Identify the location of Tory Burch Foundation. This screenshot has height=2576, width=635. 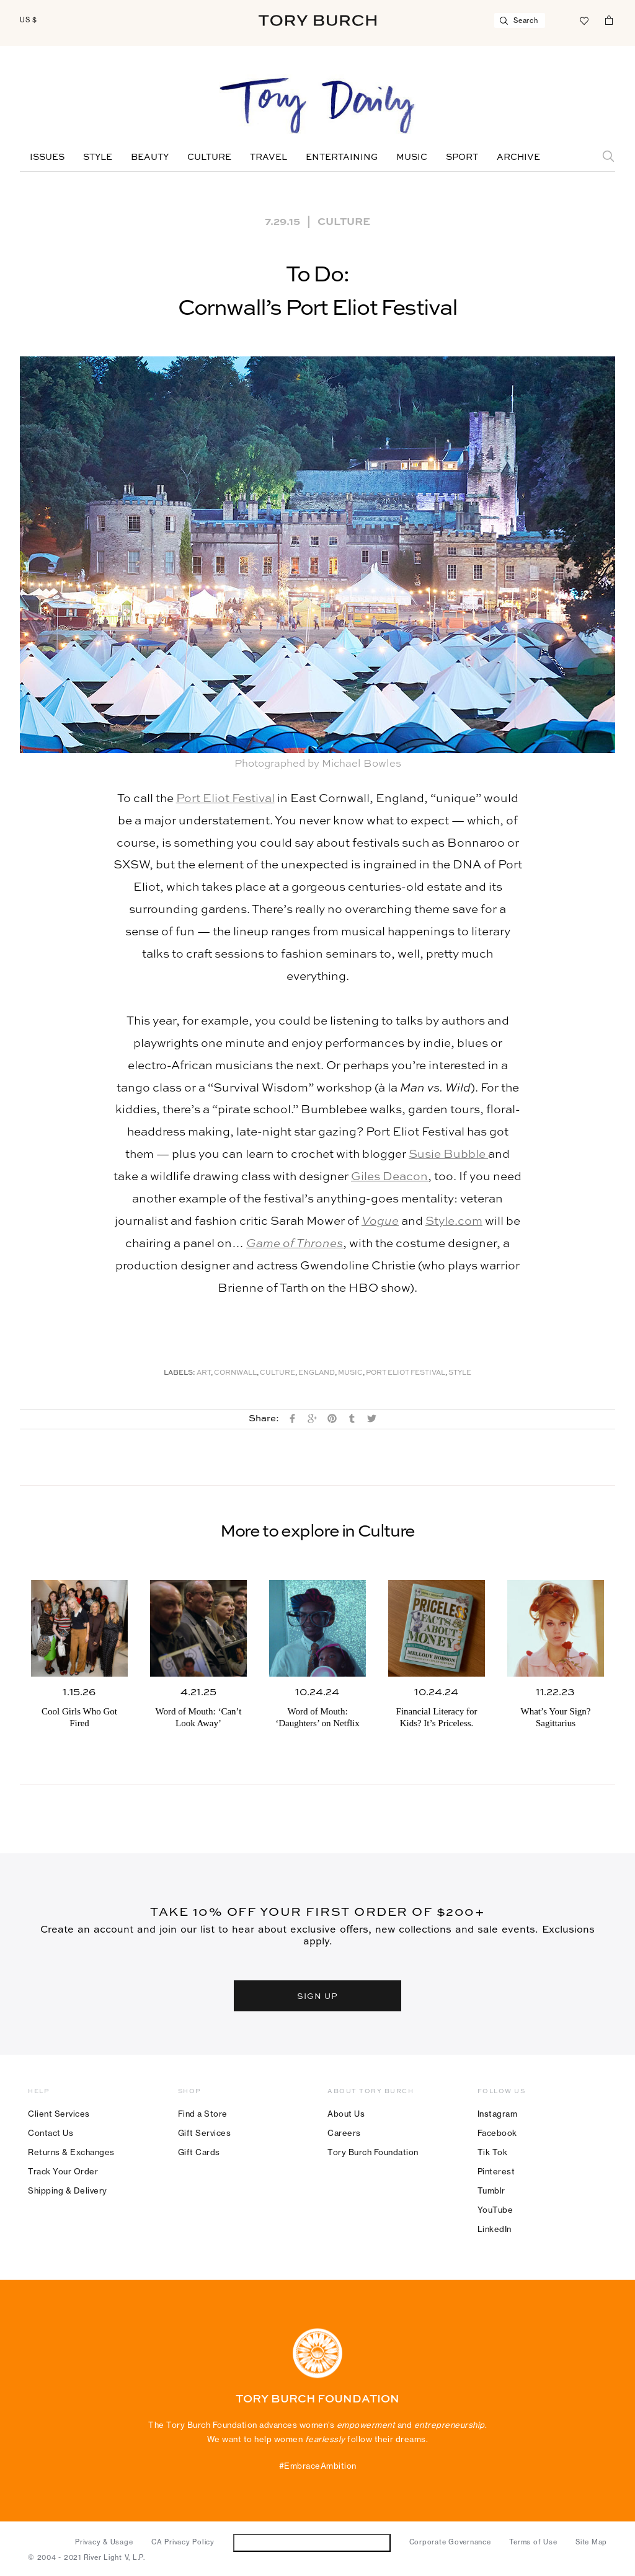
(373, 2152).